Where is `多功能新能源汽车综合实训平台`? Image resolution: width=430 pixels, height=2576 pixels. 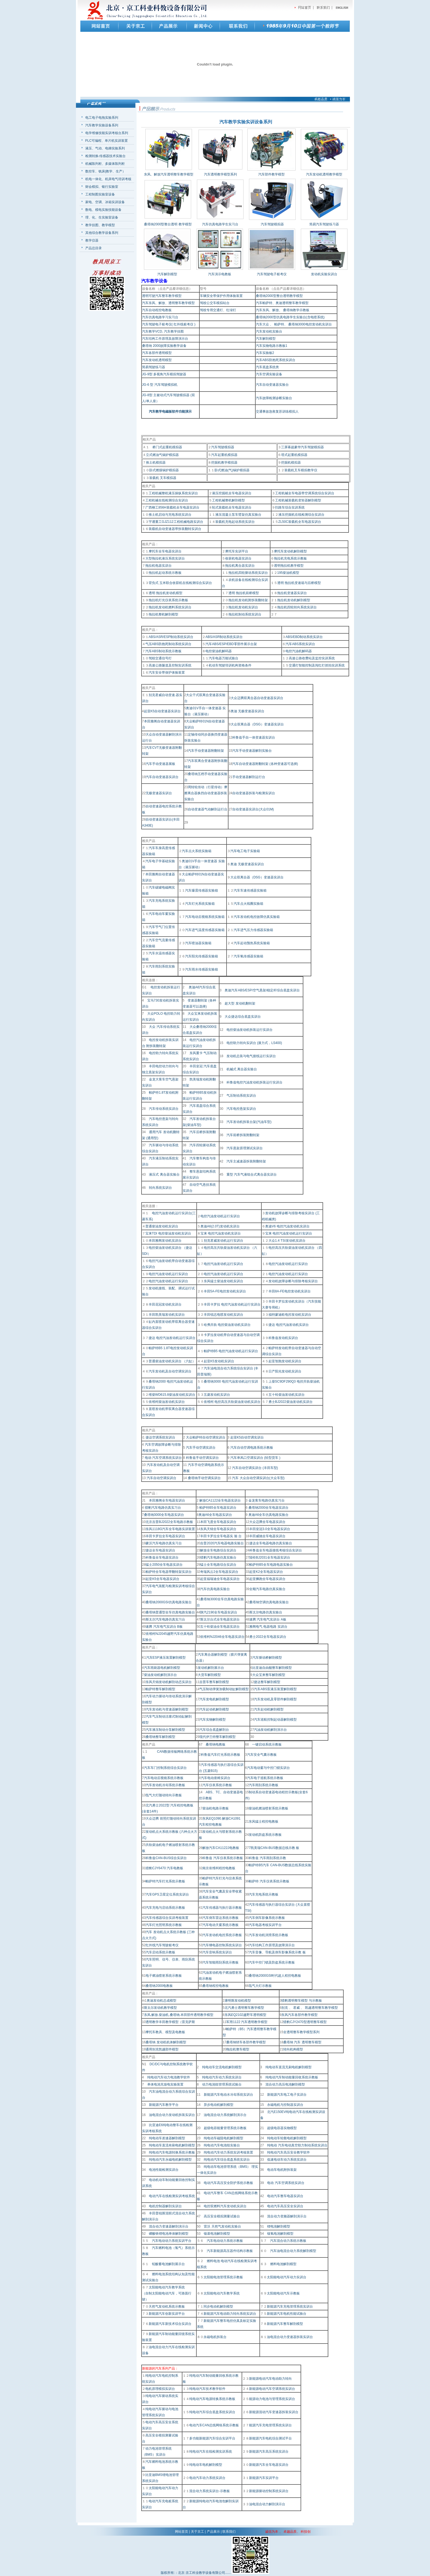
多功能新能源汽车综合实训平台 is located at coordinates (212, 2438).